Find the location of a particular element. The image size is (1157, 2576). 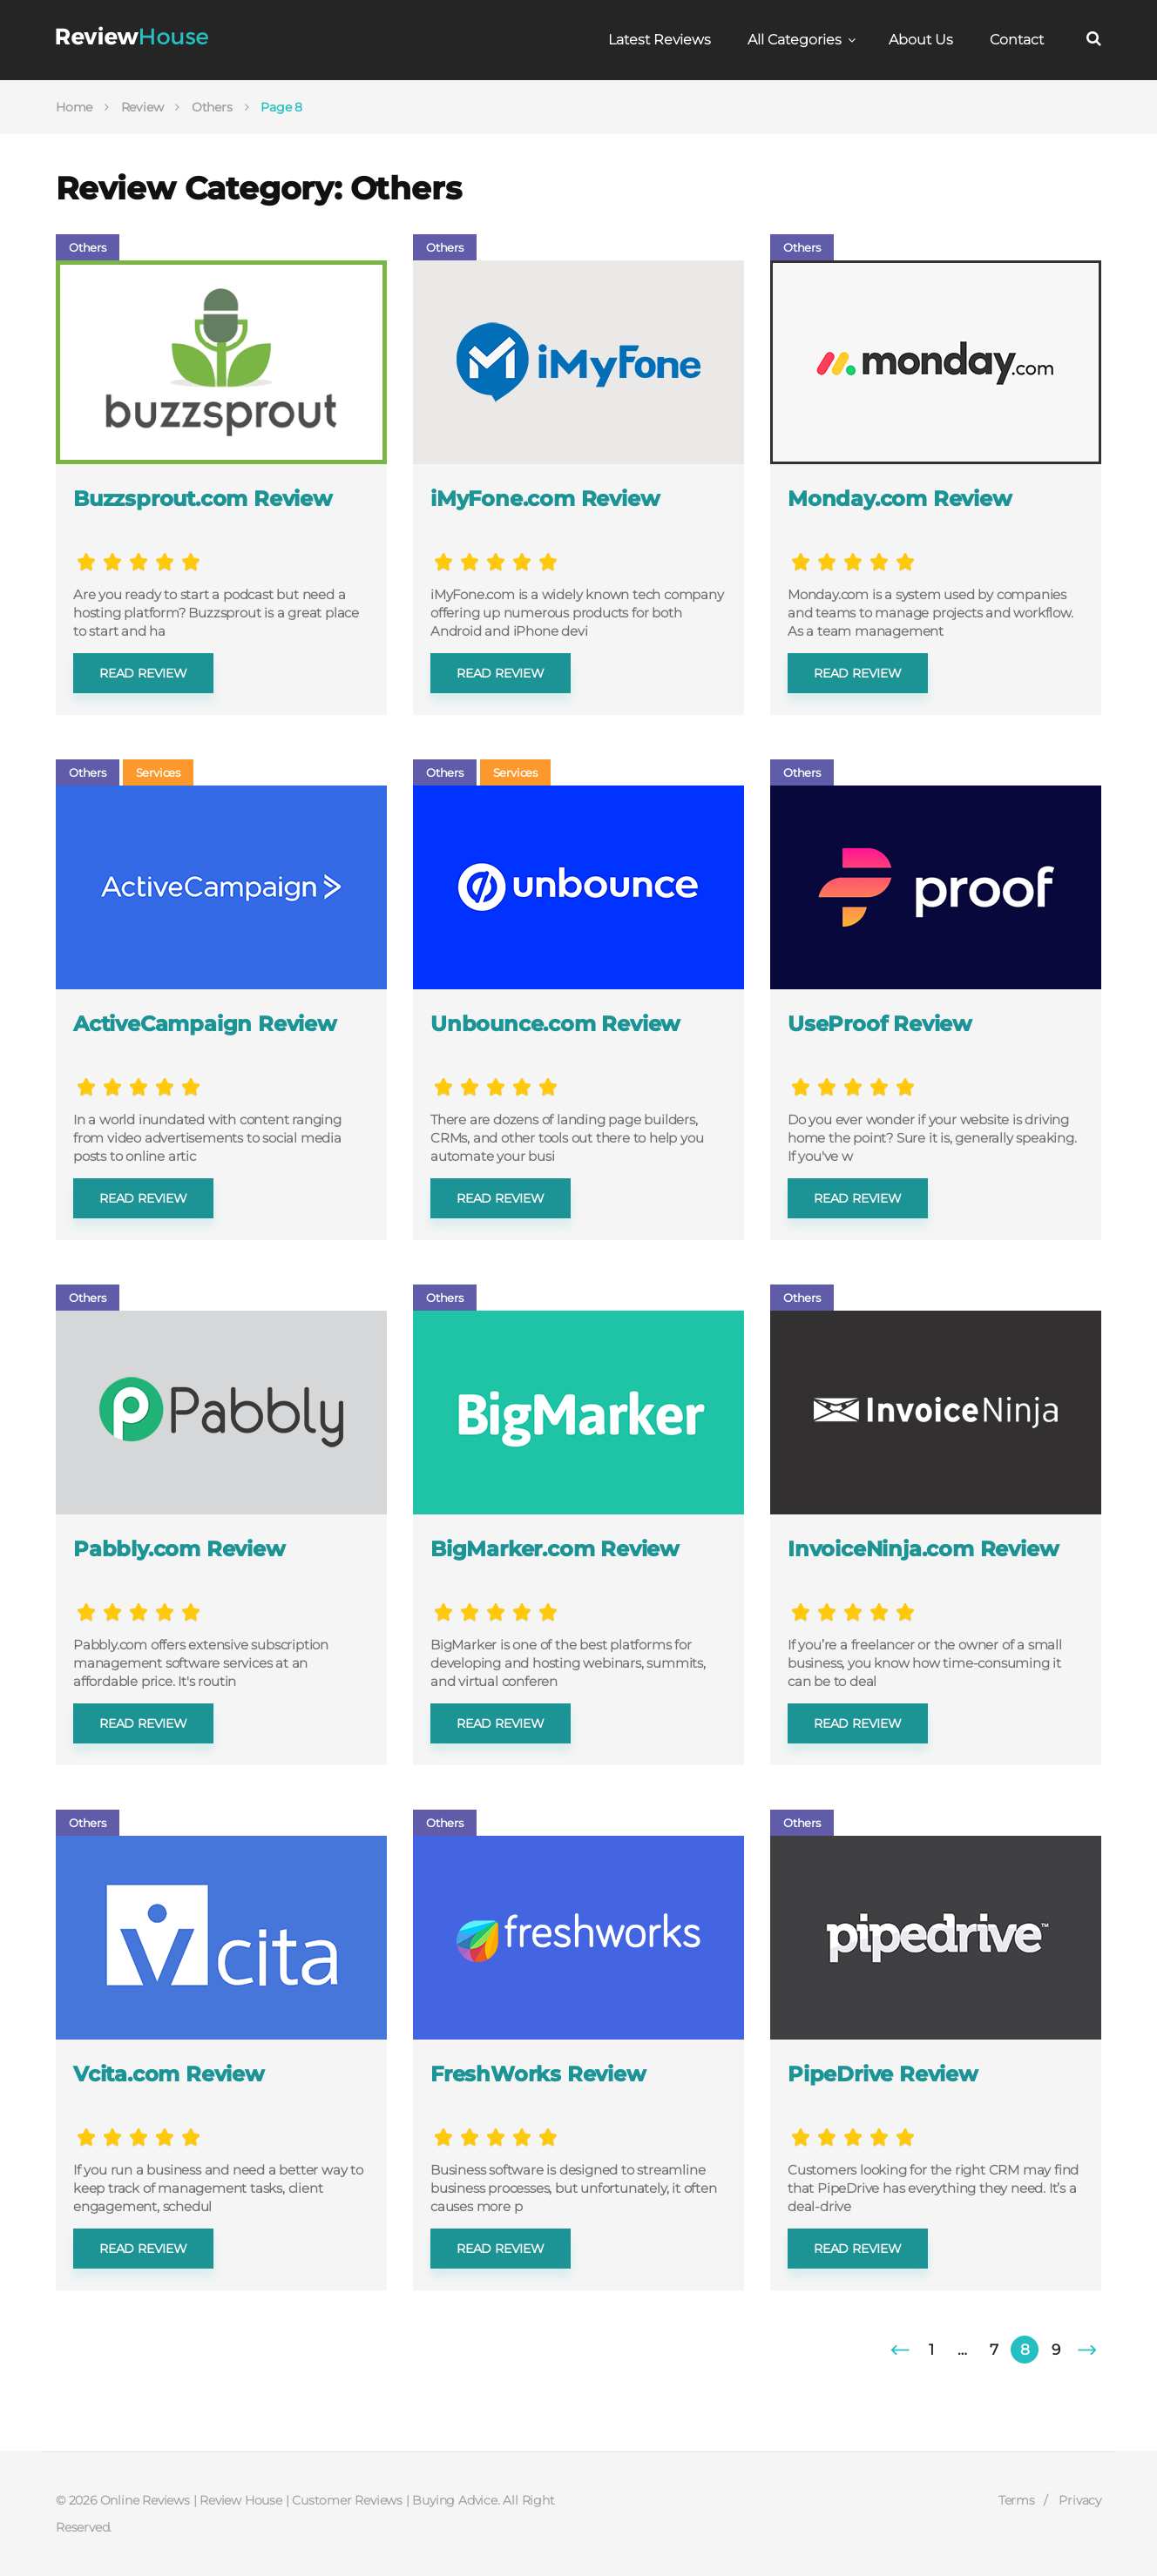

Services is located at coordinates (158, 772).